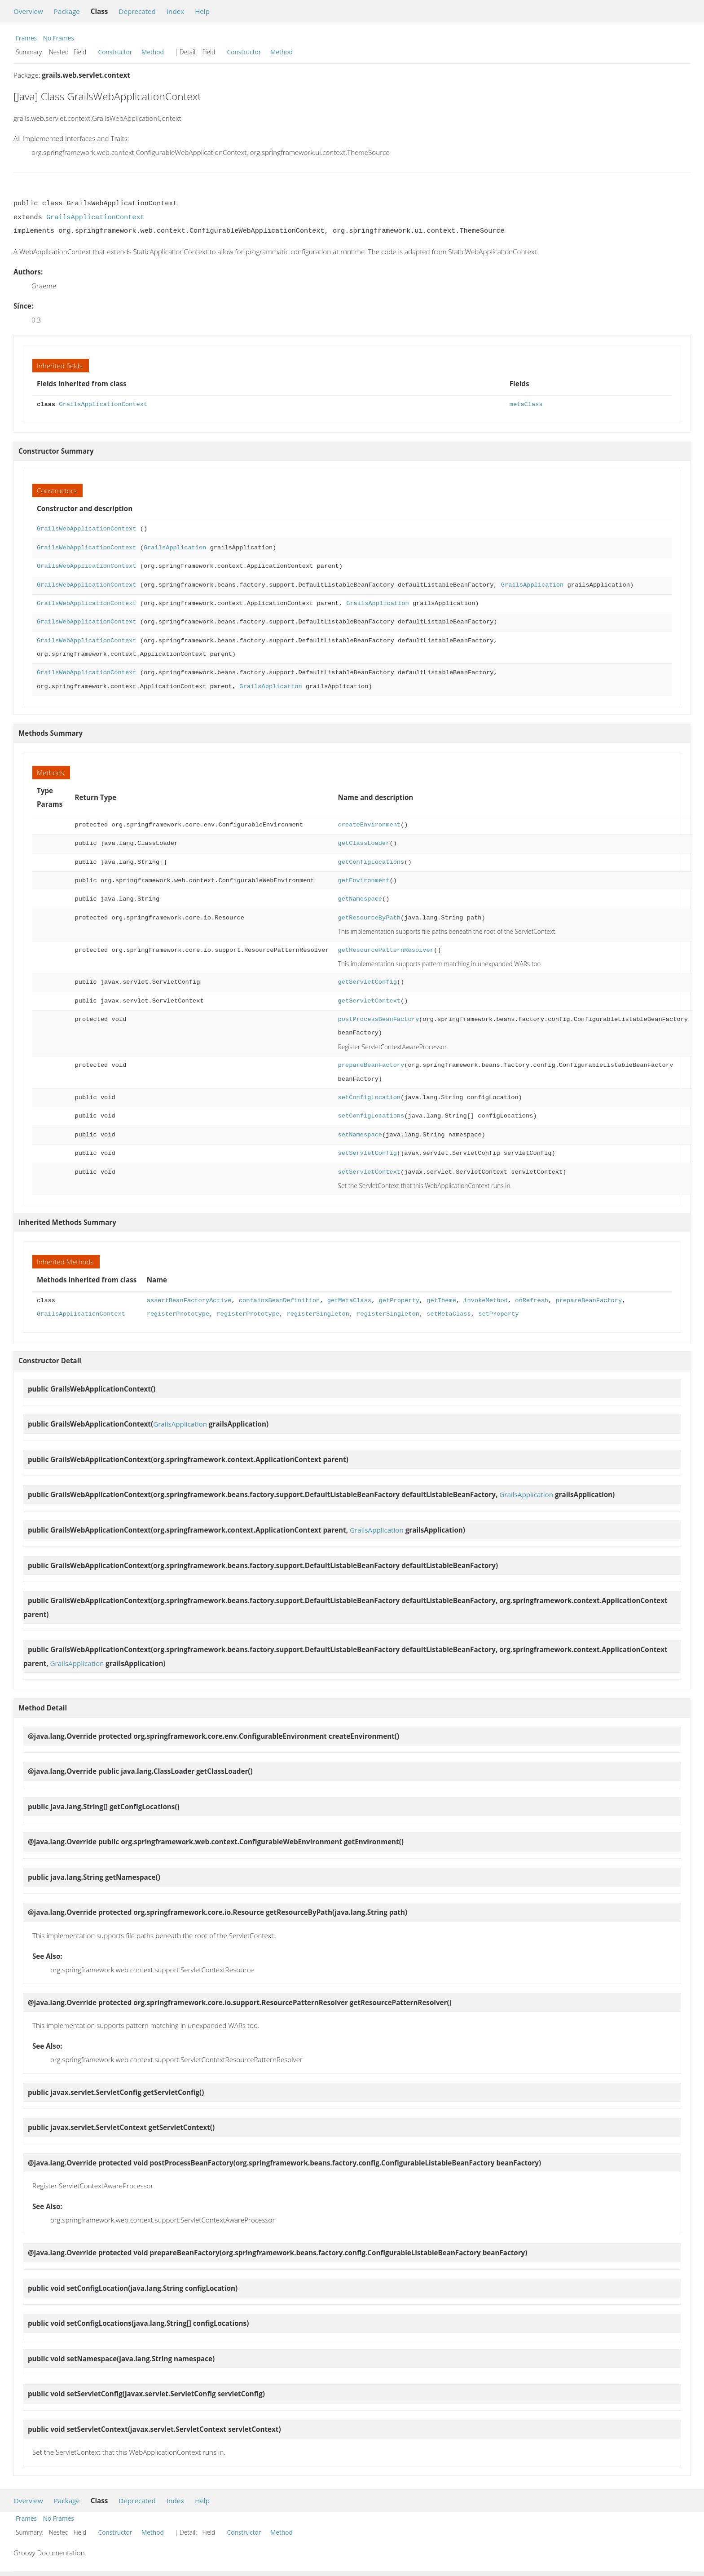 The width and height of the screenshot is (704, 2576). What do you see at coordinates (441, 1300) in the screenshot?
I see `getTheme` at bounding box center [441, 1300].